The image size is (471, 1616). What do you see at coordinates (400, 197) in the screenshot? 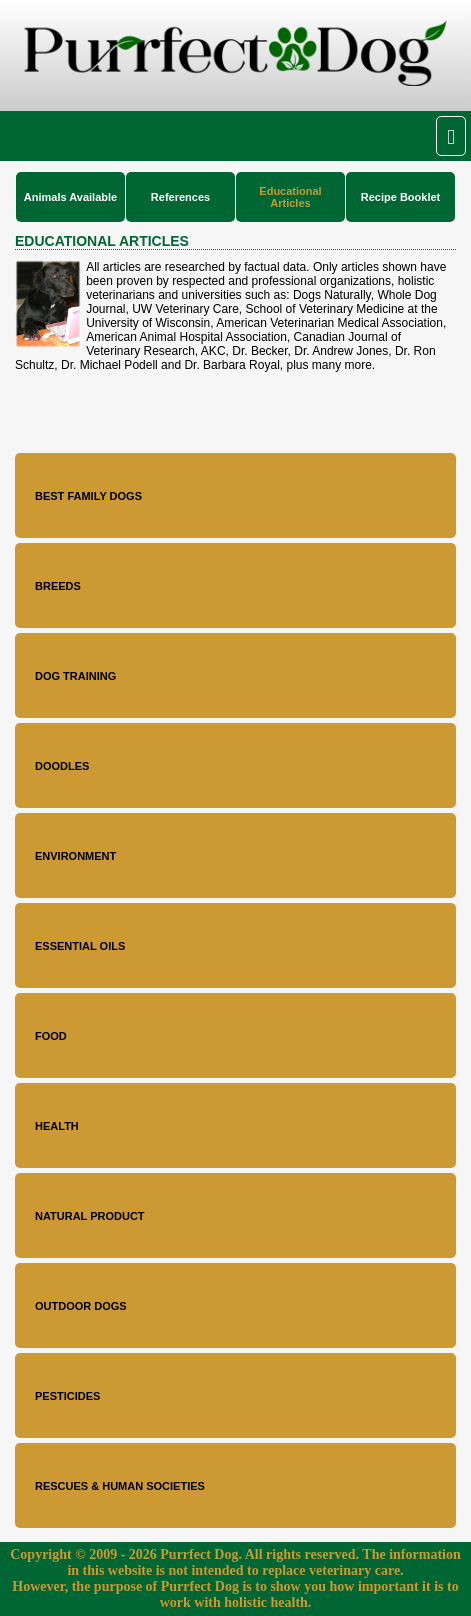
I see `Recipe Booklet` at bounding box center [400, 197].